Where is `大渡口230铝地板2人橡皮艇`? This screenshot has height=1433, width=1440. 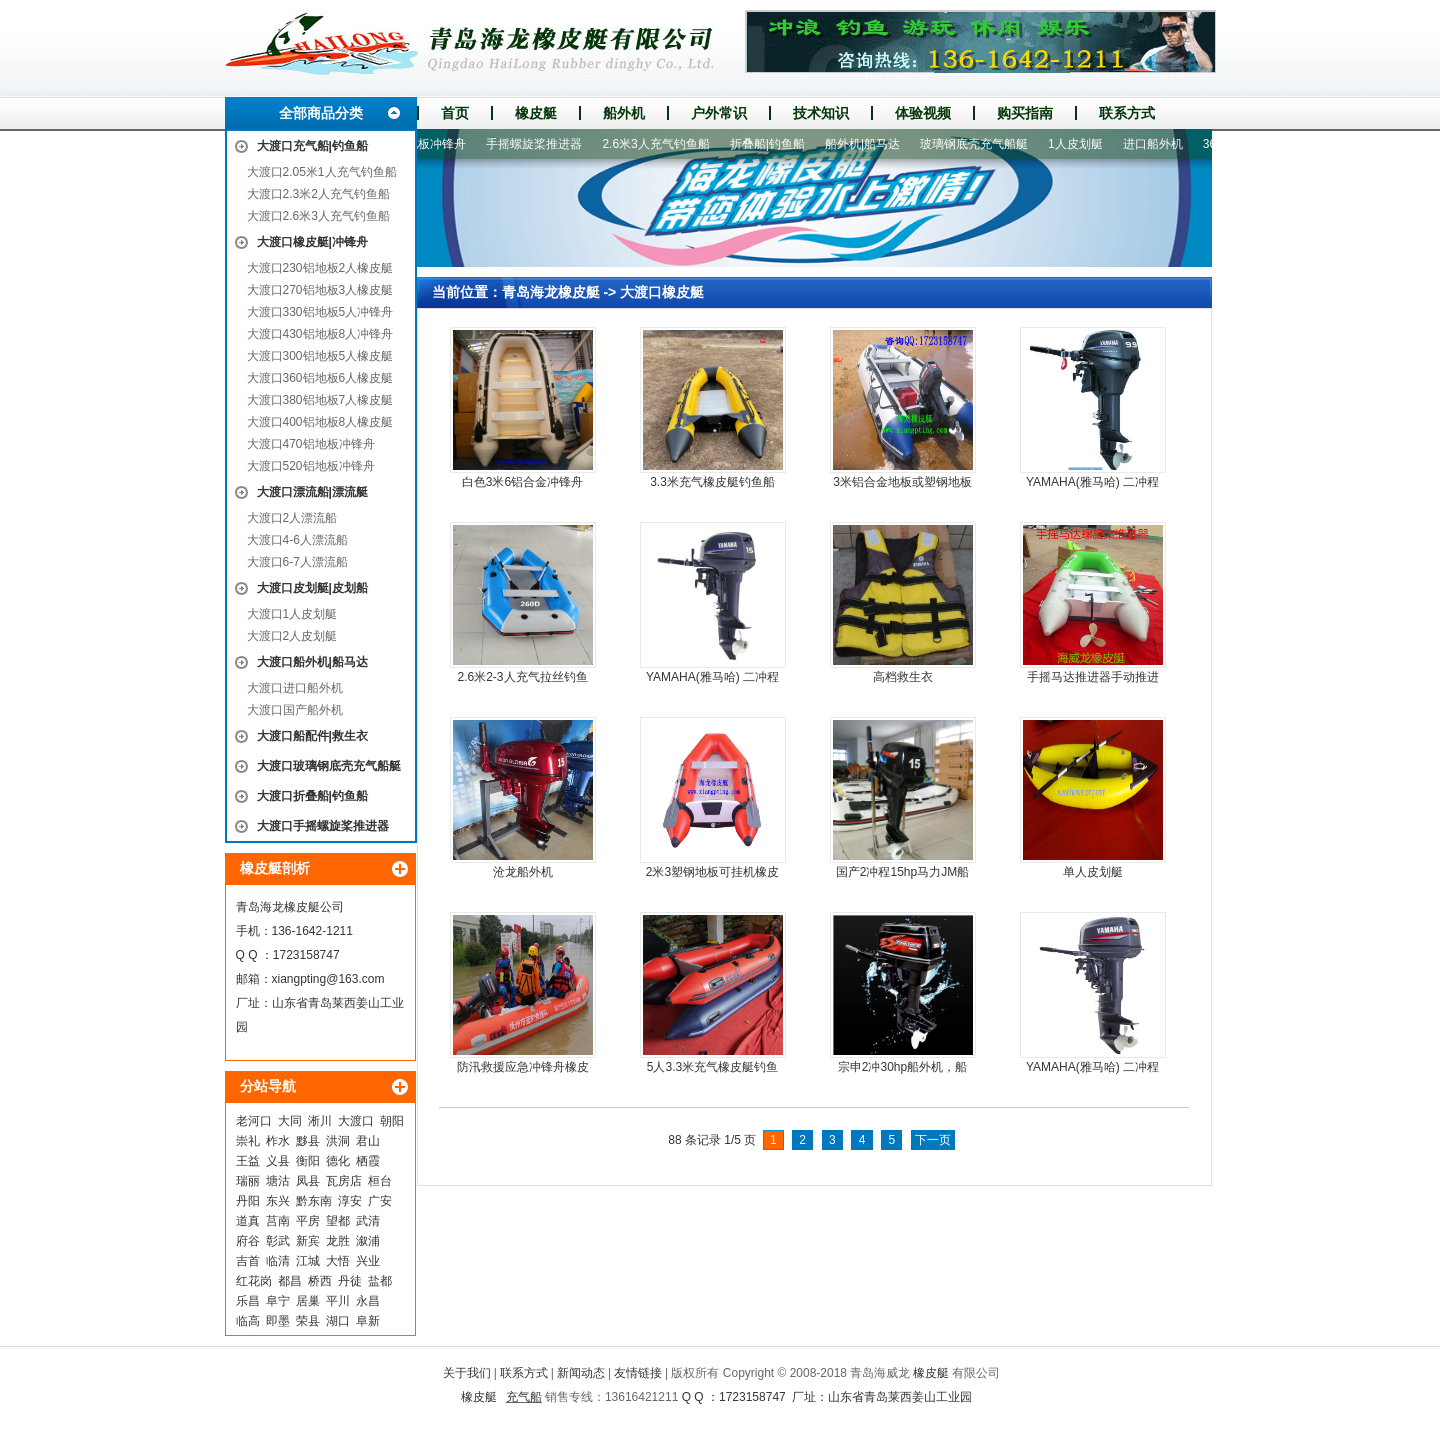 大渡口230铝地板2人橡皮艇 is located at coordinates (320, 268).